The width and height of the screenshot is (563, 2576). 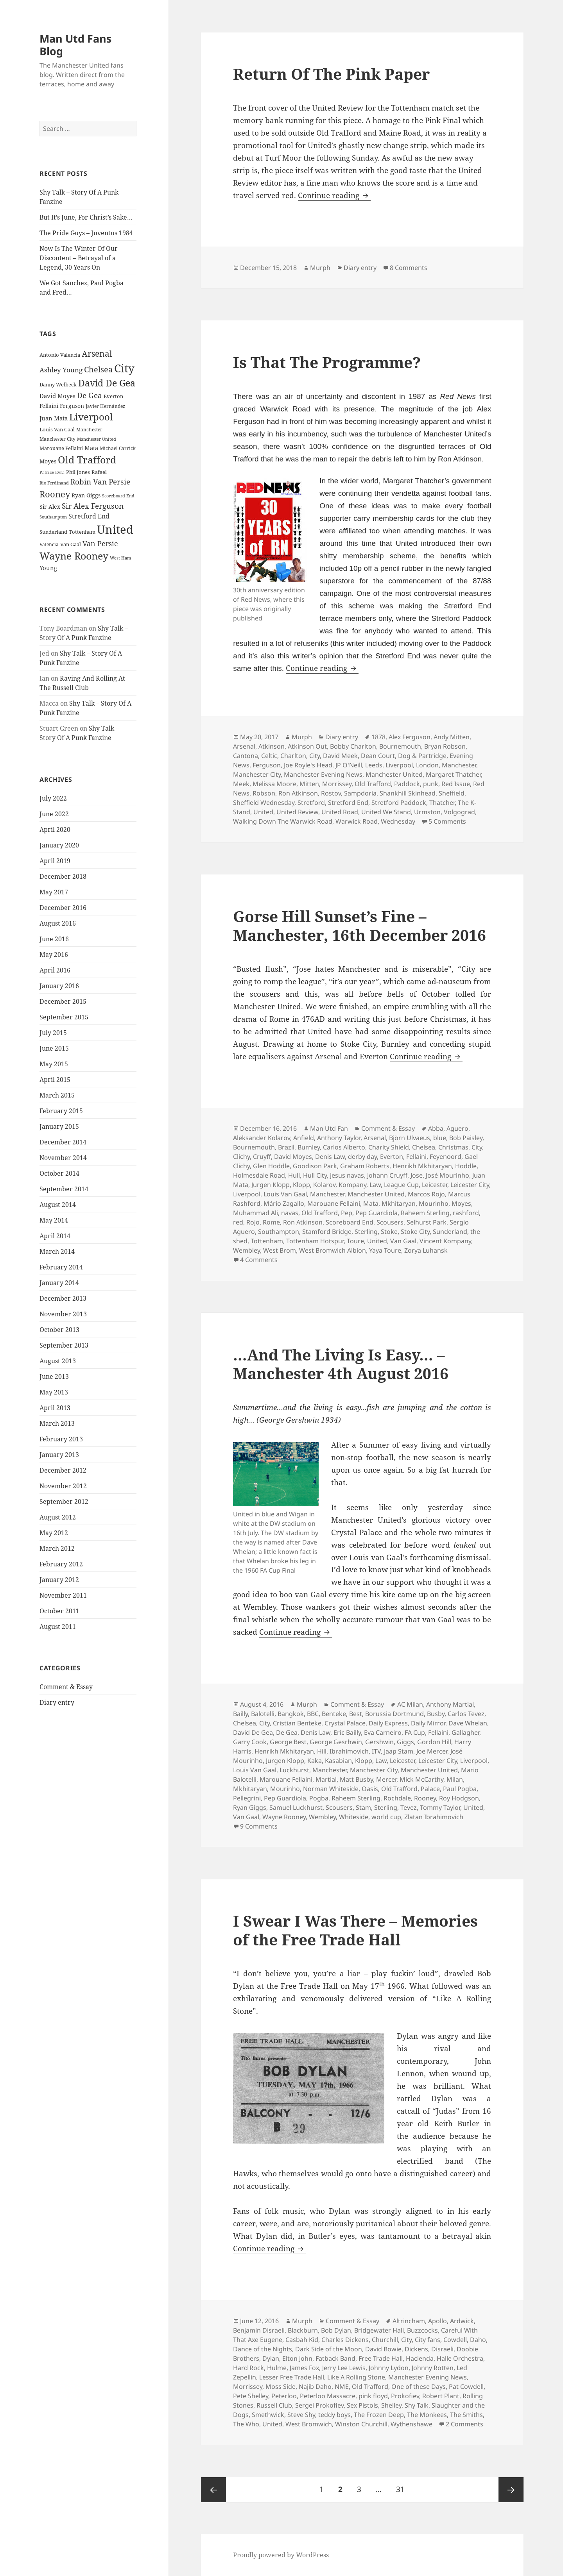 What do you see at coordinates (469, 1184) in the screenshot?
I see `Leicester City` at bounding box center [469, 1184].